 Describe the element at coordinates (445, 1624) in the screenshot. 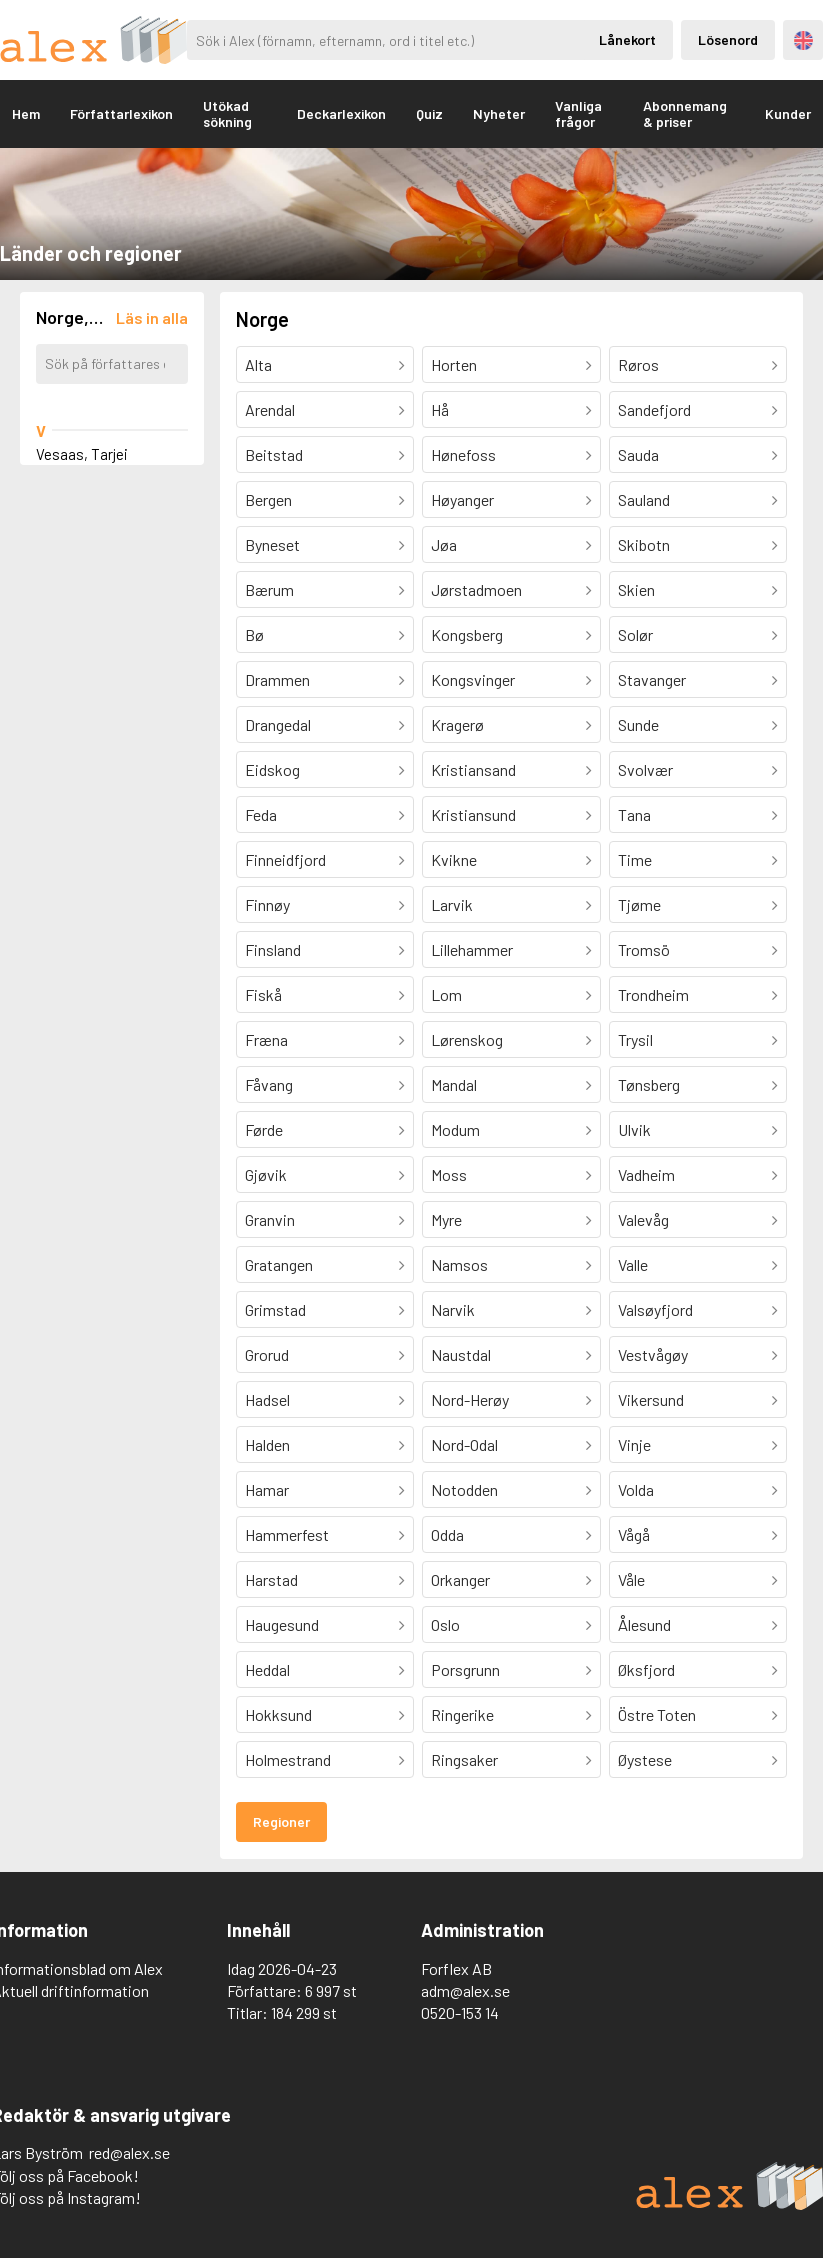

I see `Oslo` at that location.